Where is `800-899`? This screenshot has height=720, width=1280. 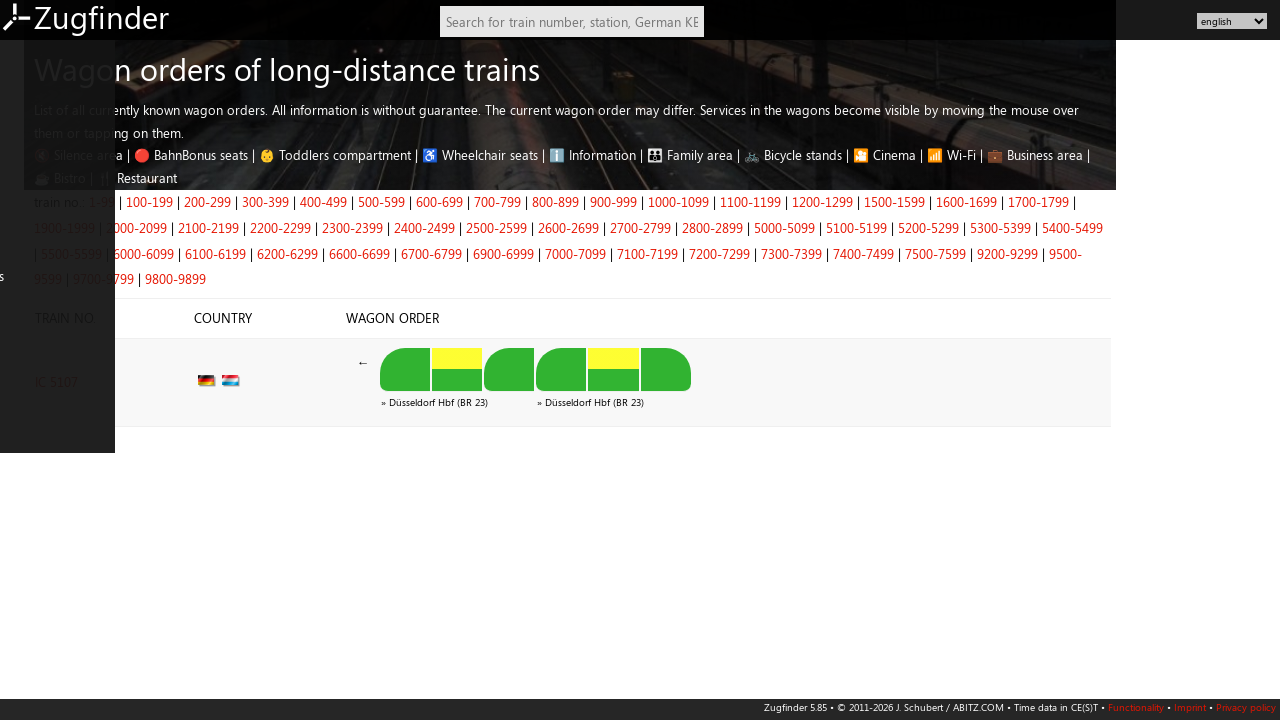 800-899 is located at coordinates (719, 202).